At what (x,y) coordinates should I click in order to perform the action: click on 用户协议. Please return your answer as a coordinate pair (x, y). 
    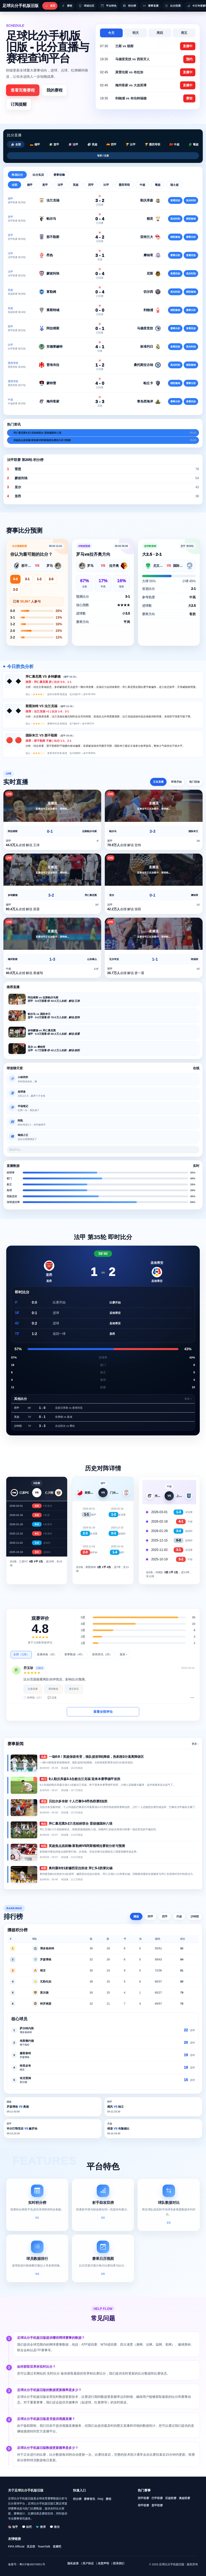
    Looking at the image, I should click on (88, 2563).